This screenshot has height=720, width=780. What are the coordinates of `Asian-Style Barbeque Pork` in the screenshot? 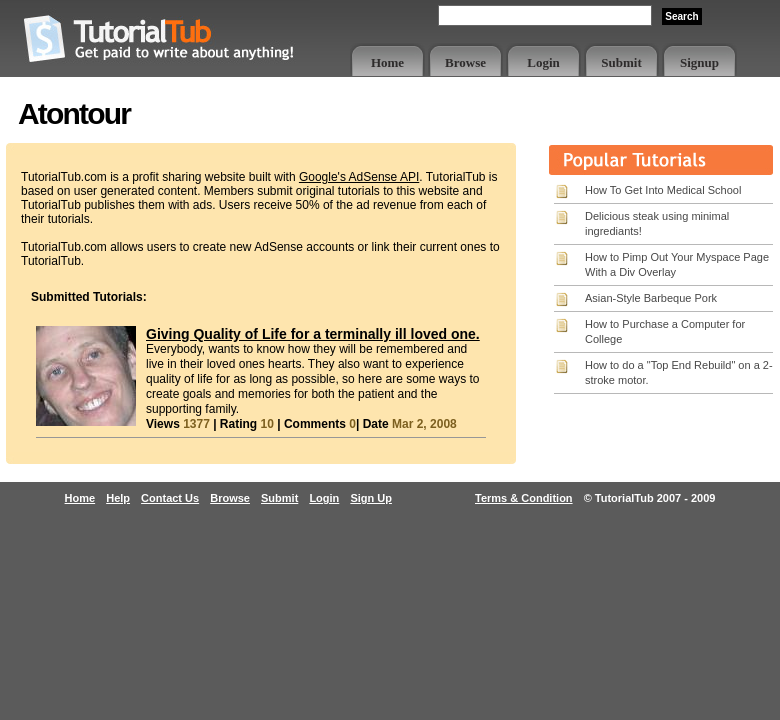 It's located at (651, 298).